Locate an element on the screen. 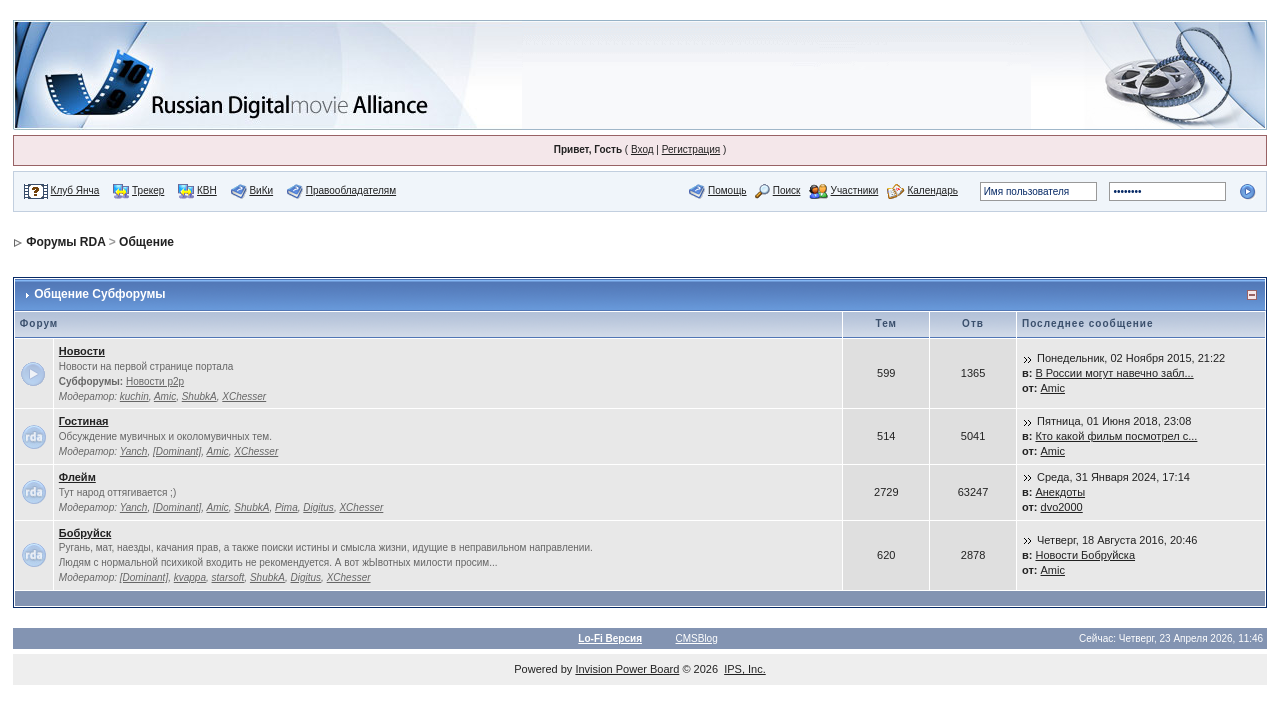 The image size is (1280, 720). dvo2000 is located at coordinates (1062, 507).